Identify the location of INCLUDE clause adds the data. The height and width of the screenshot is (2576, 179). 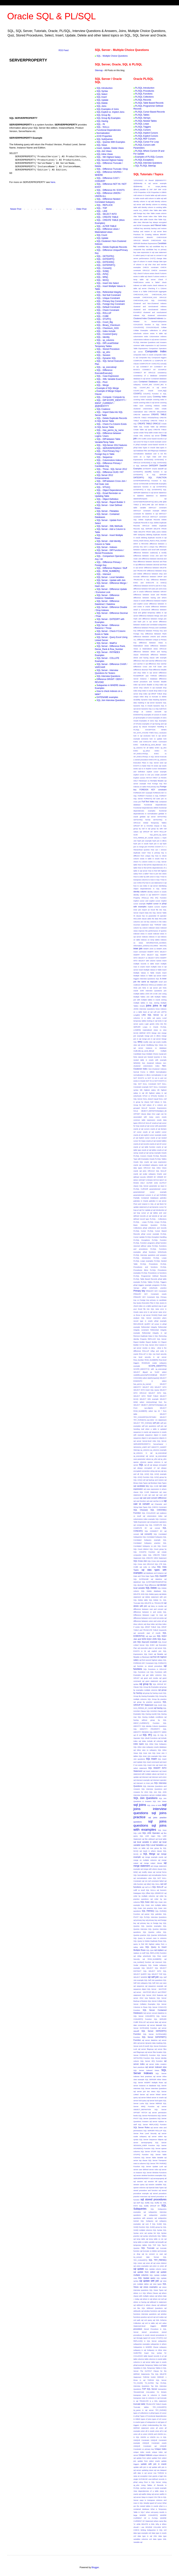
(146, 919).